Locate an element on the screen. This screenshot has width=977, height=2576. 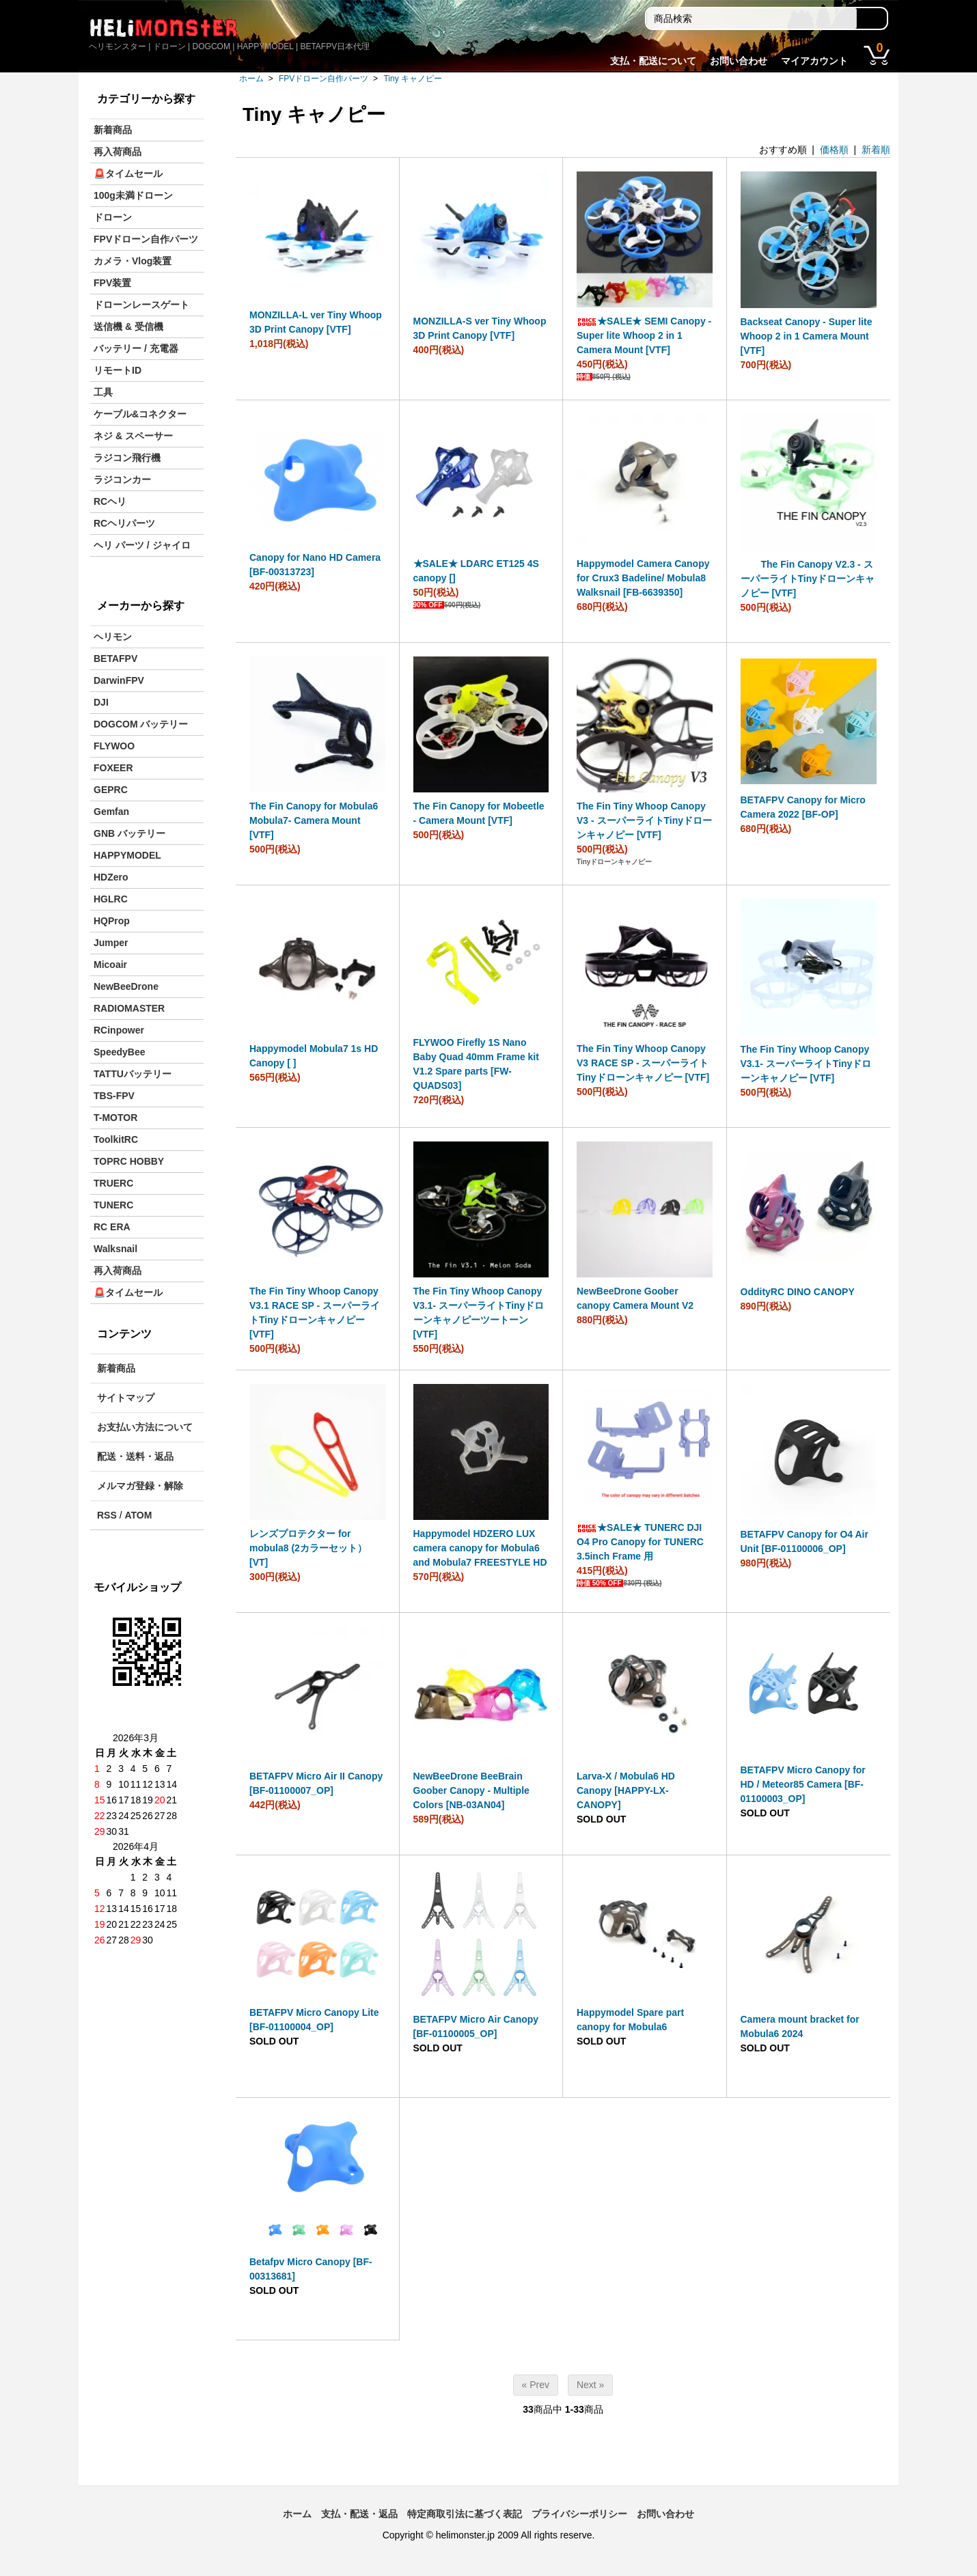
価格順 is located at coordinates (834, 149).